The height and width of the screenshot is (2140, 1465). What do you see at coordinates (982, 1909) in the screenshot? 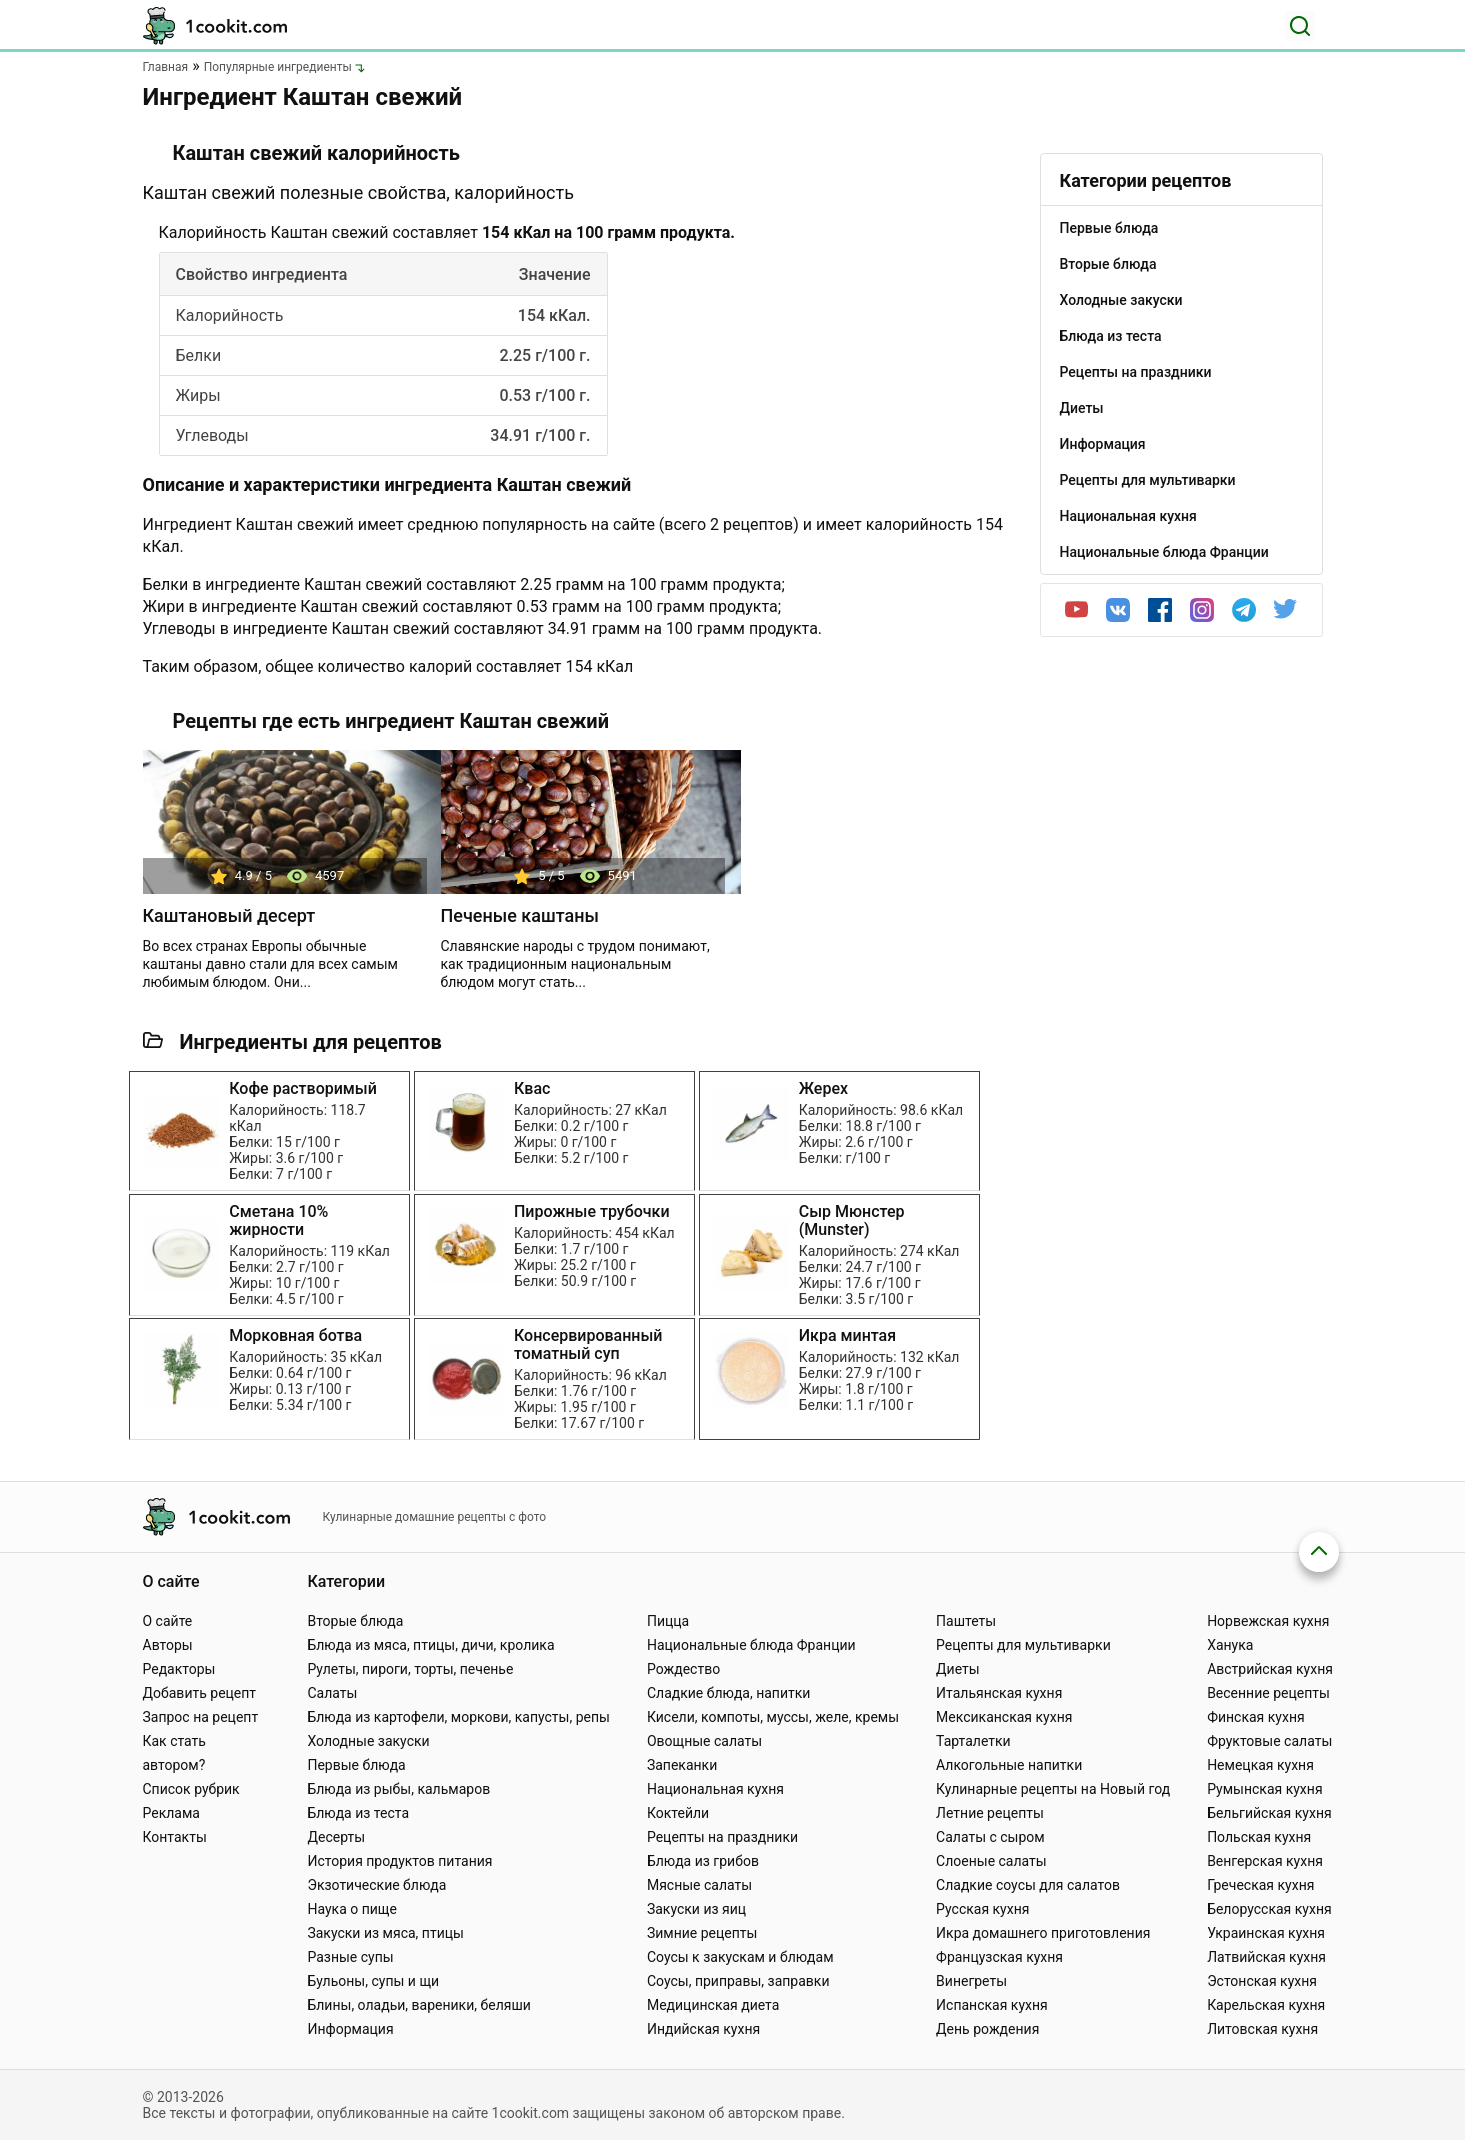
I see `Русская кухня` at bounding box center [982, 1909].